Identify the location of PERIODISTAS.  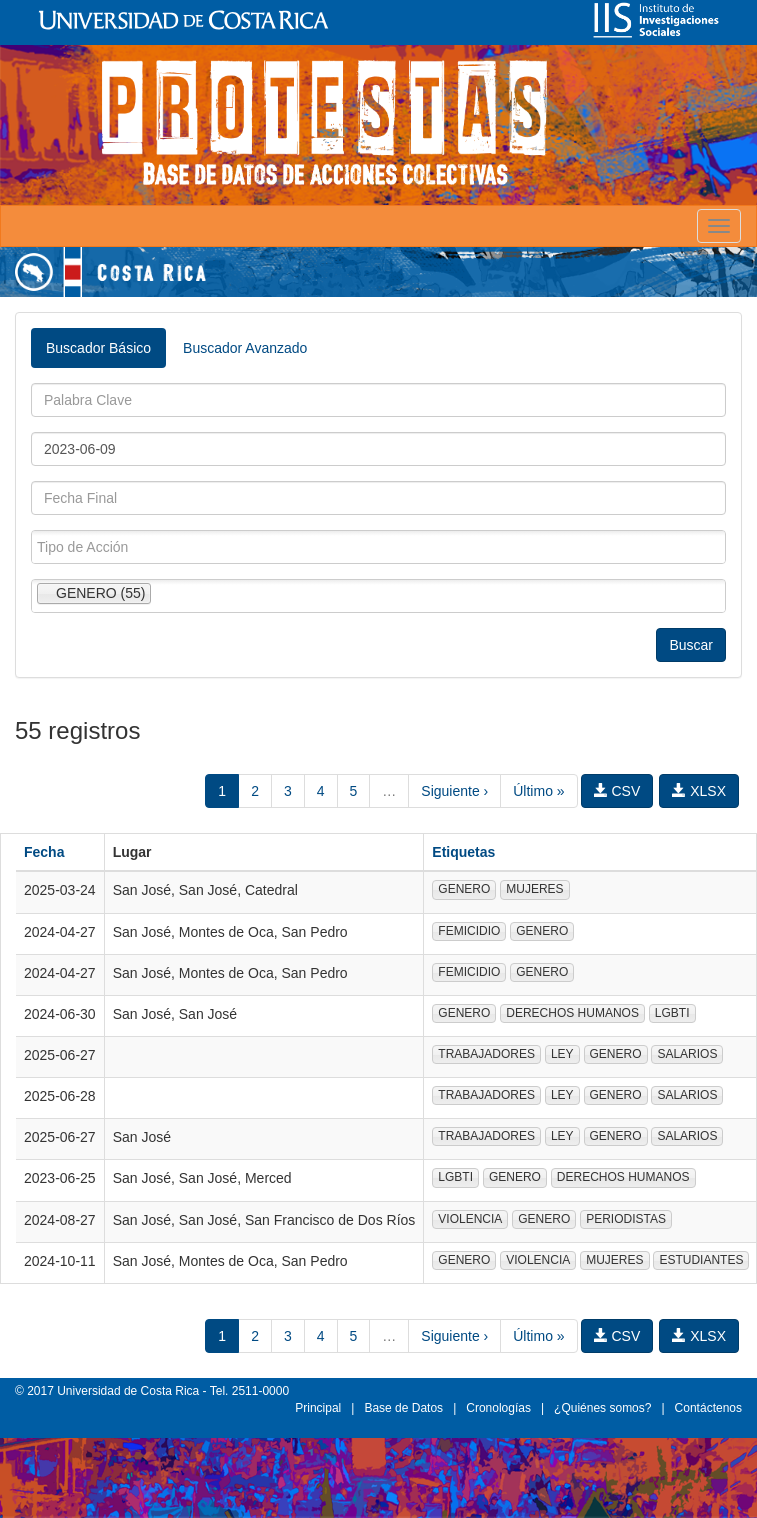
(626, 1219).